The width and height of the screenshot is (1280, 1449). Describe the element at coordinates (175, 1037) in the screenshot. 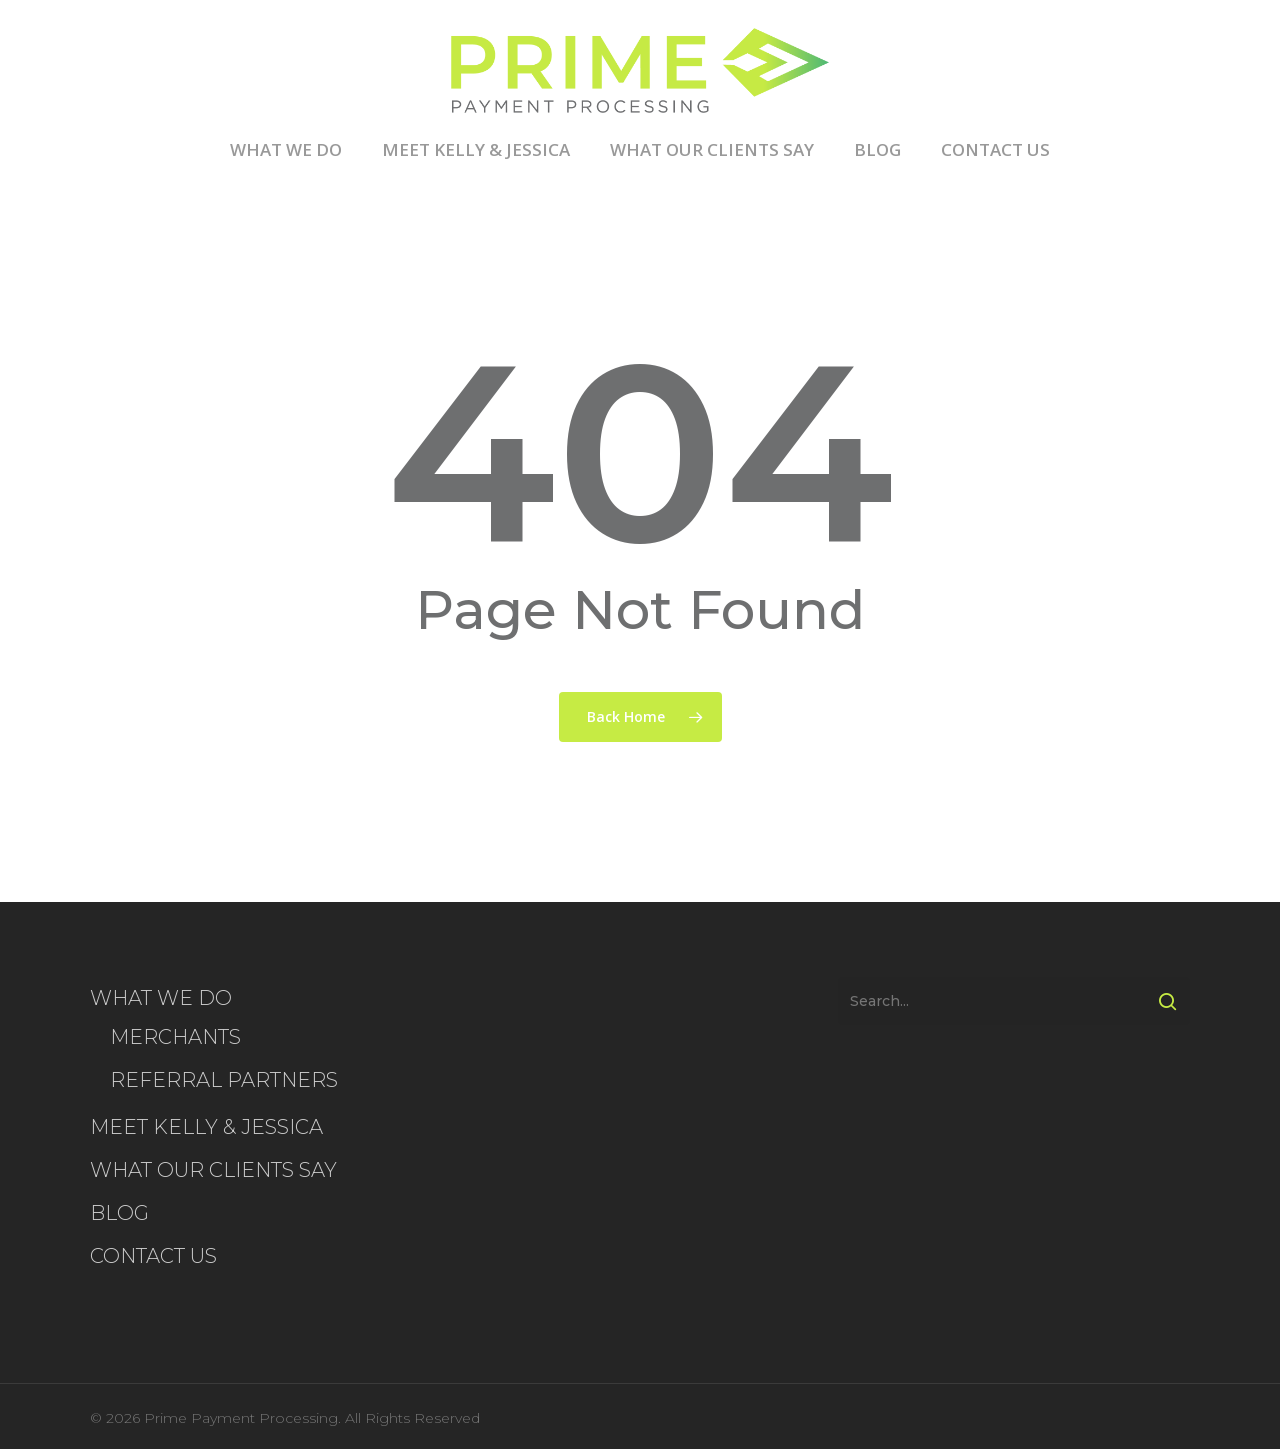

I see `MERCHANTS` at that location.